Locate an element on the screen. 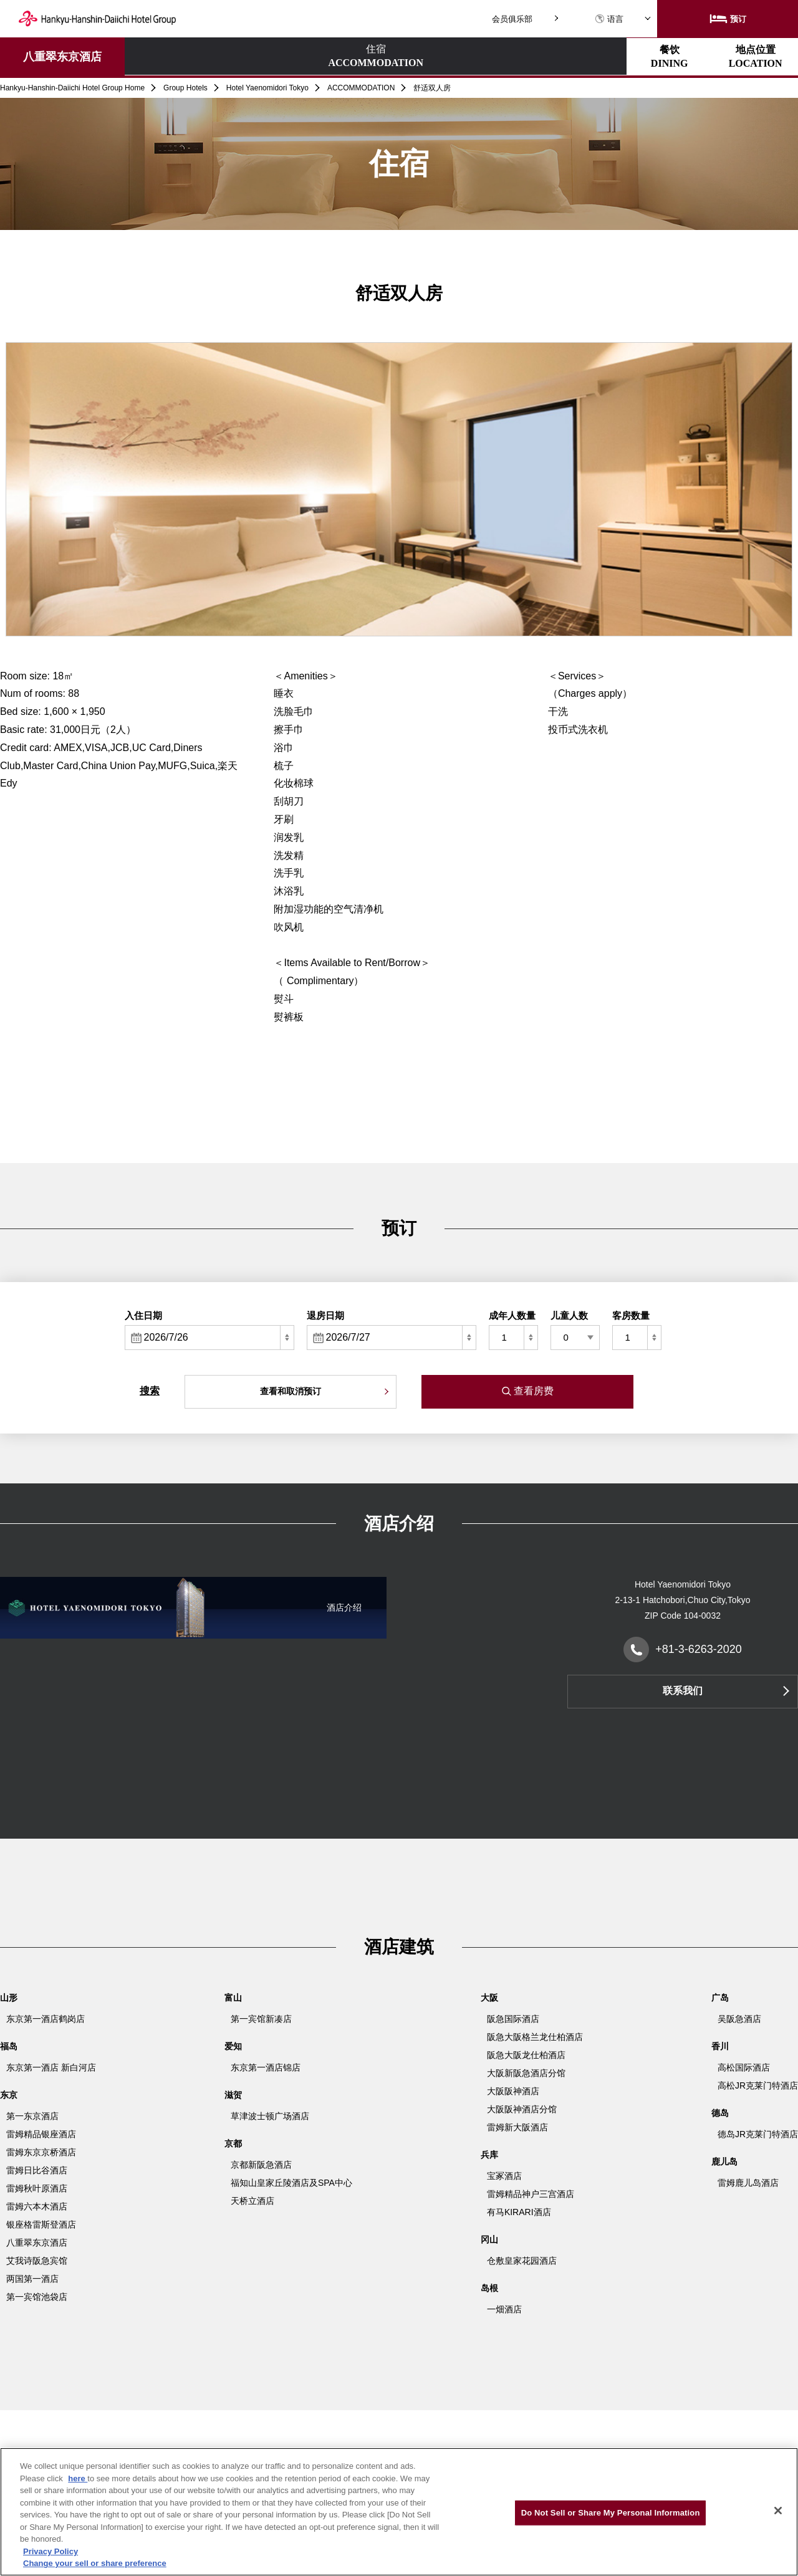 This screenshot has height=2576, width=798. 兵库 is located at coordinates (489, 2155).